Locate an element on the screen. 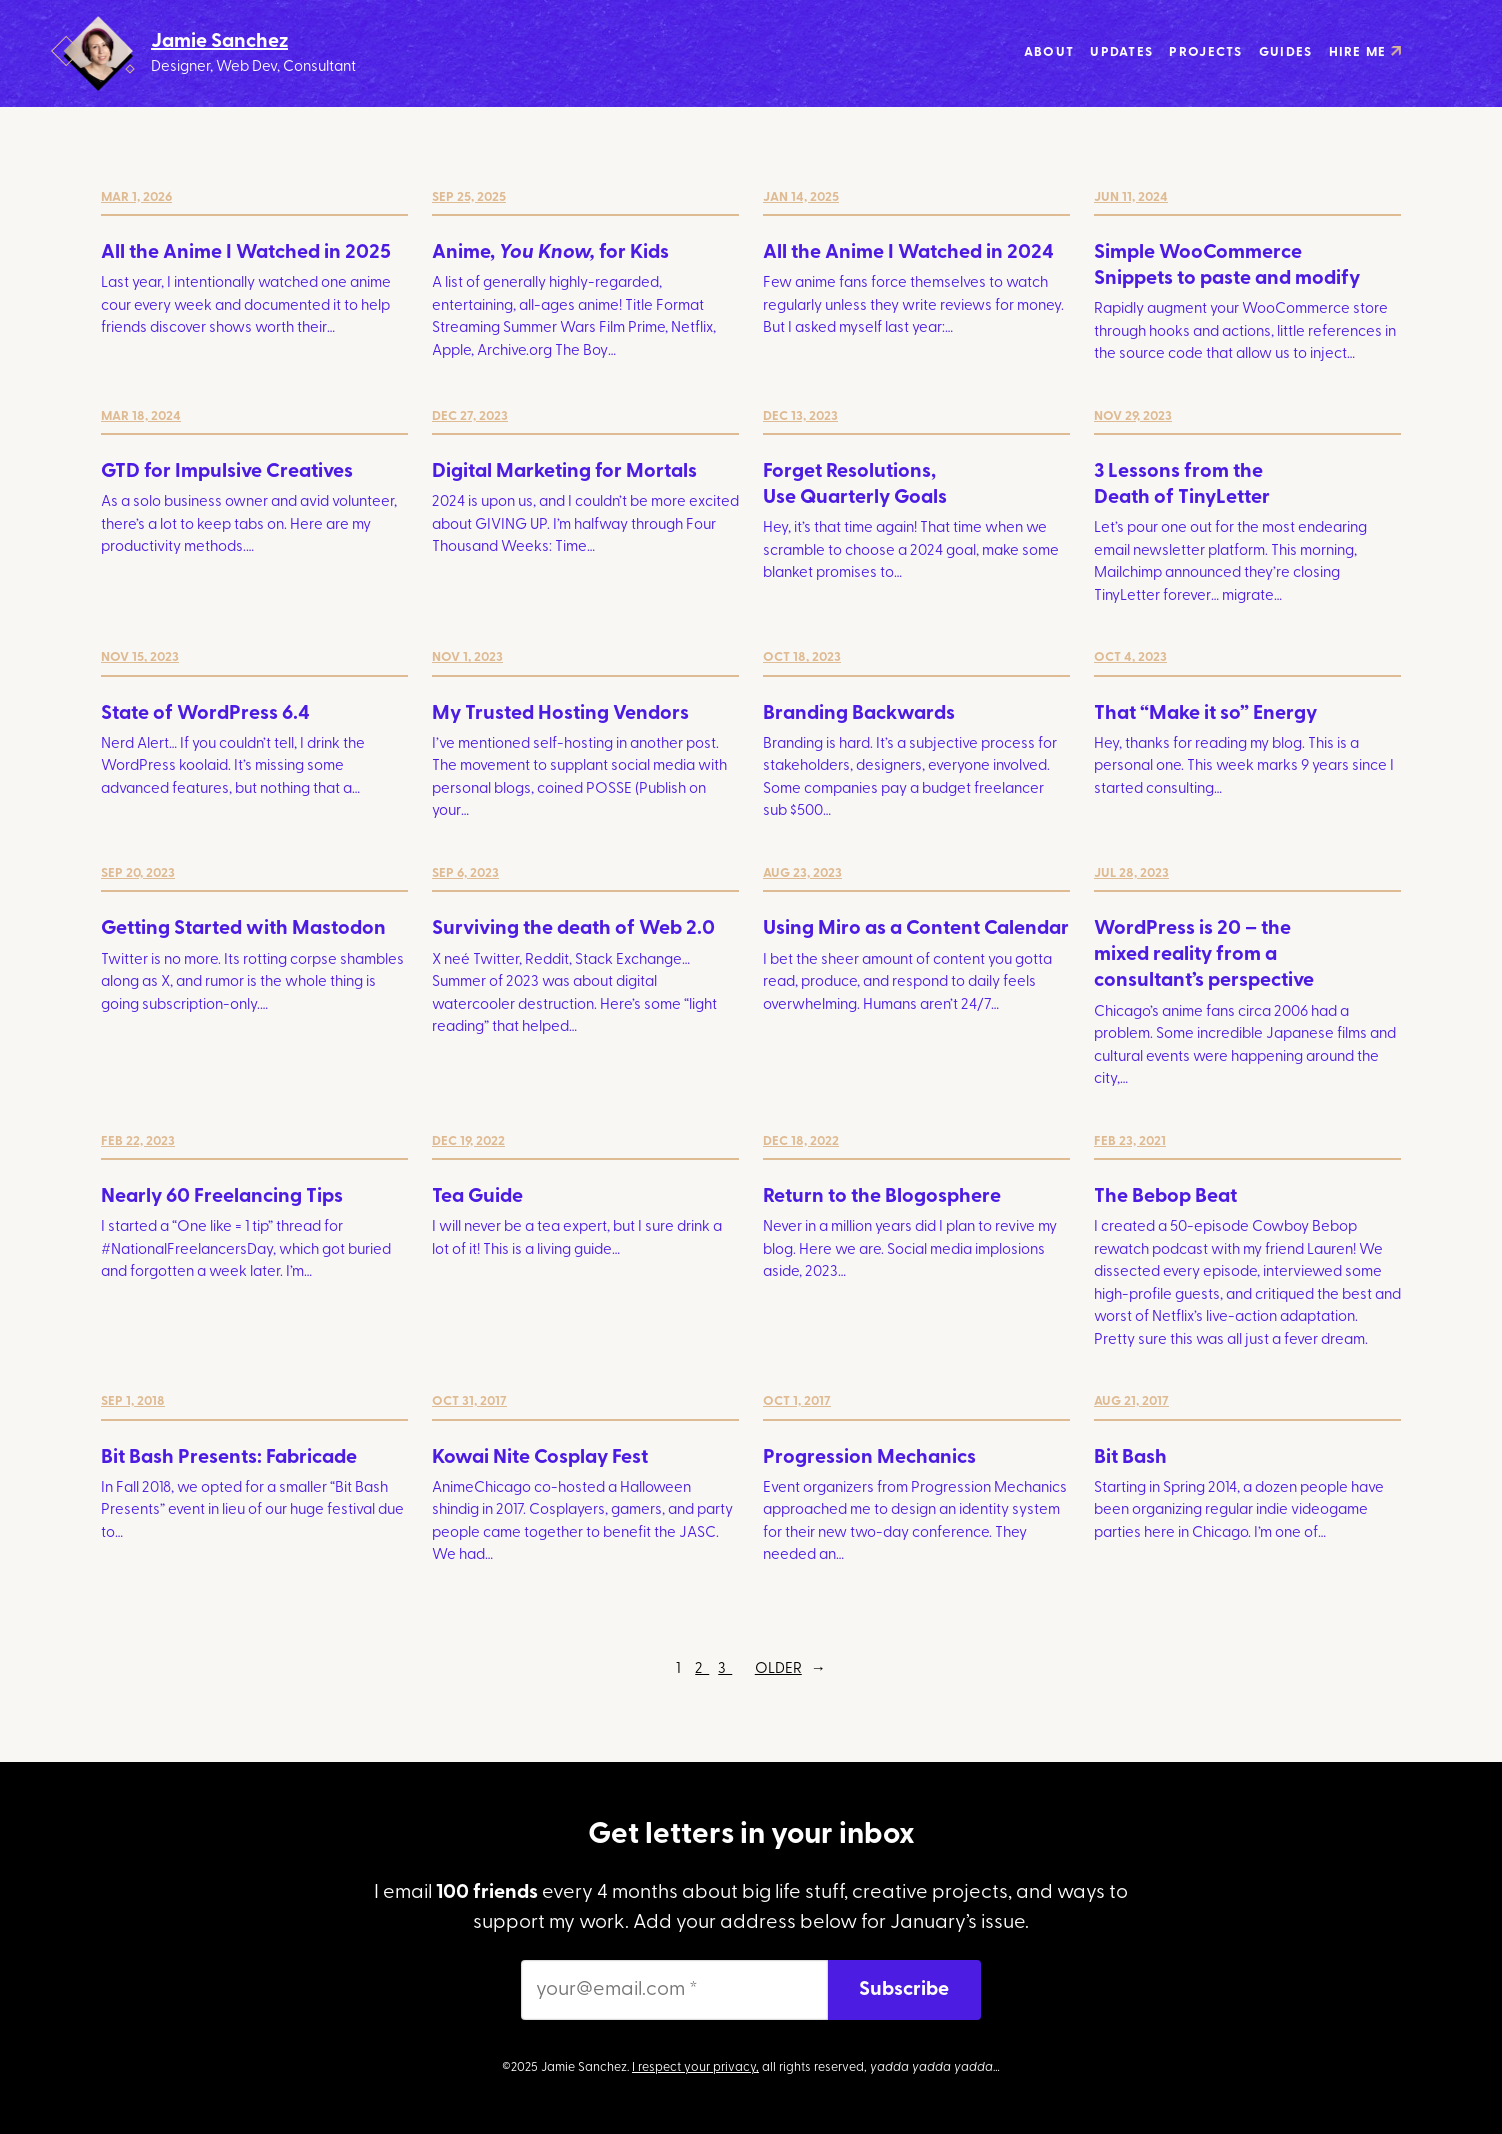  Return to the Blogosphere is located at coordinates (882, 1197).